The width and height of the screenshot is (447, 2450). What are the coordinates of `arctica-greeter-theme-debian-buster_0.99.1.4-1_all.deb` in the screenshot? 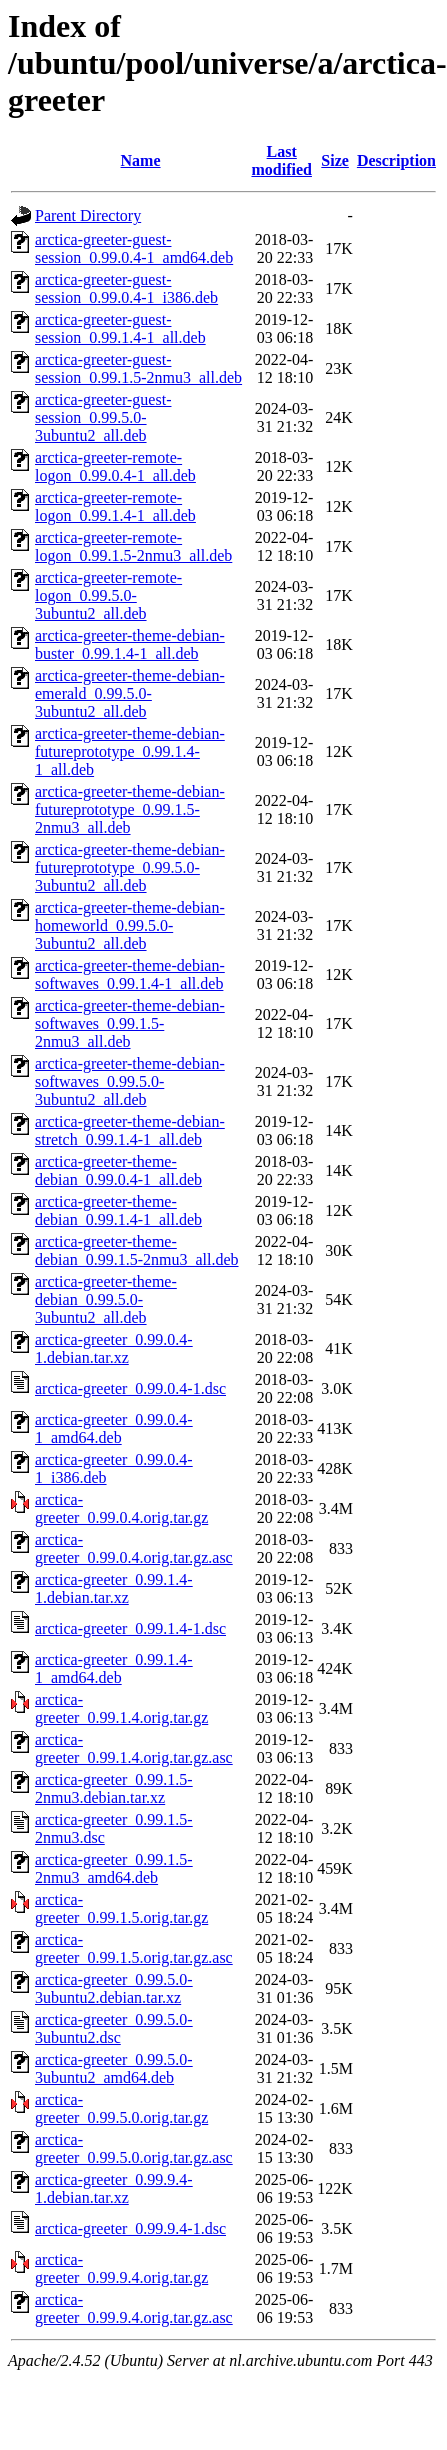 It's located at (130, 644).